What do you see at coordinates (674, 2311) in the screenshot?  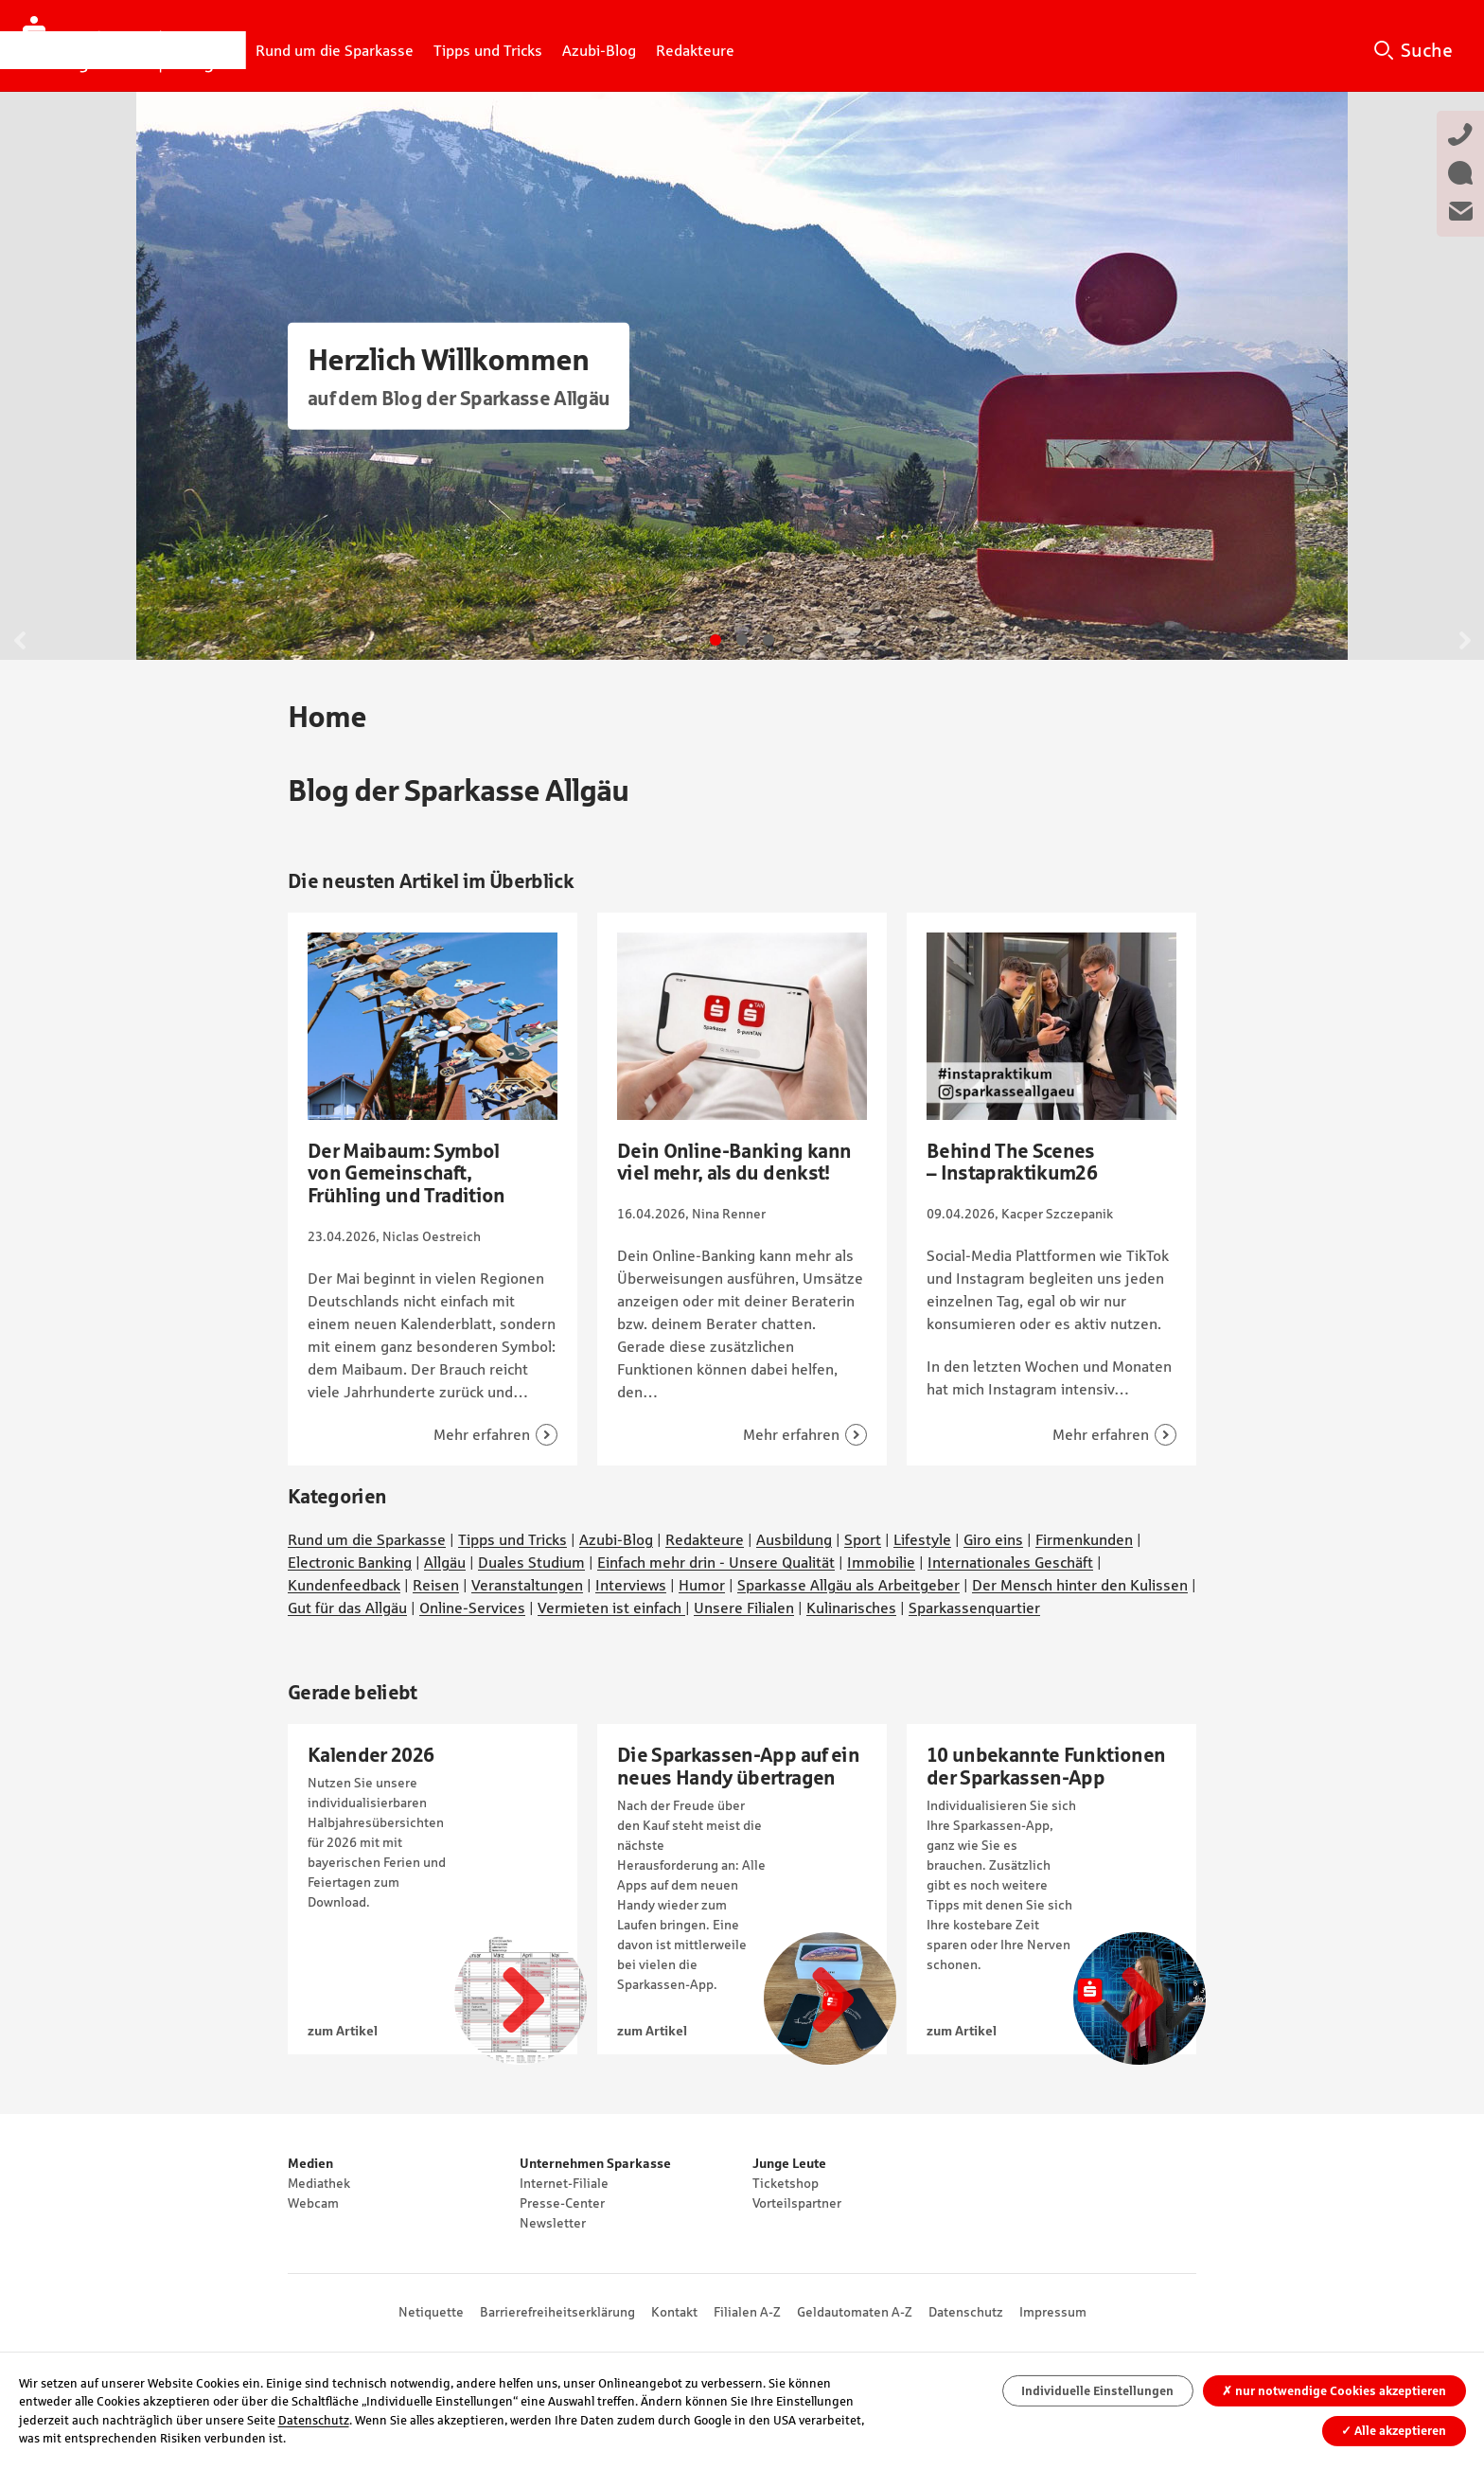 I see `Kontakt` at bounding box center [674, 2311].